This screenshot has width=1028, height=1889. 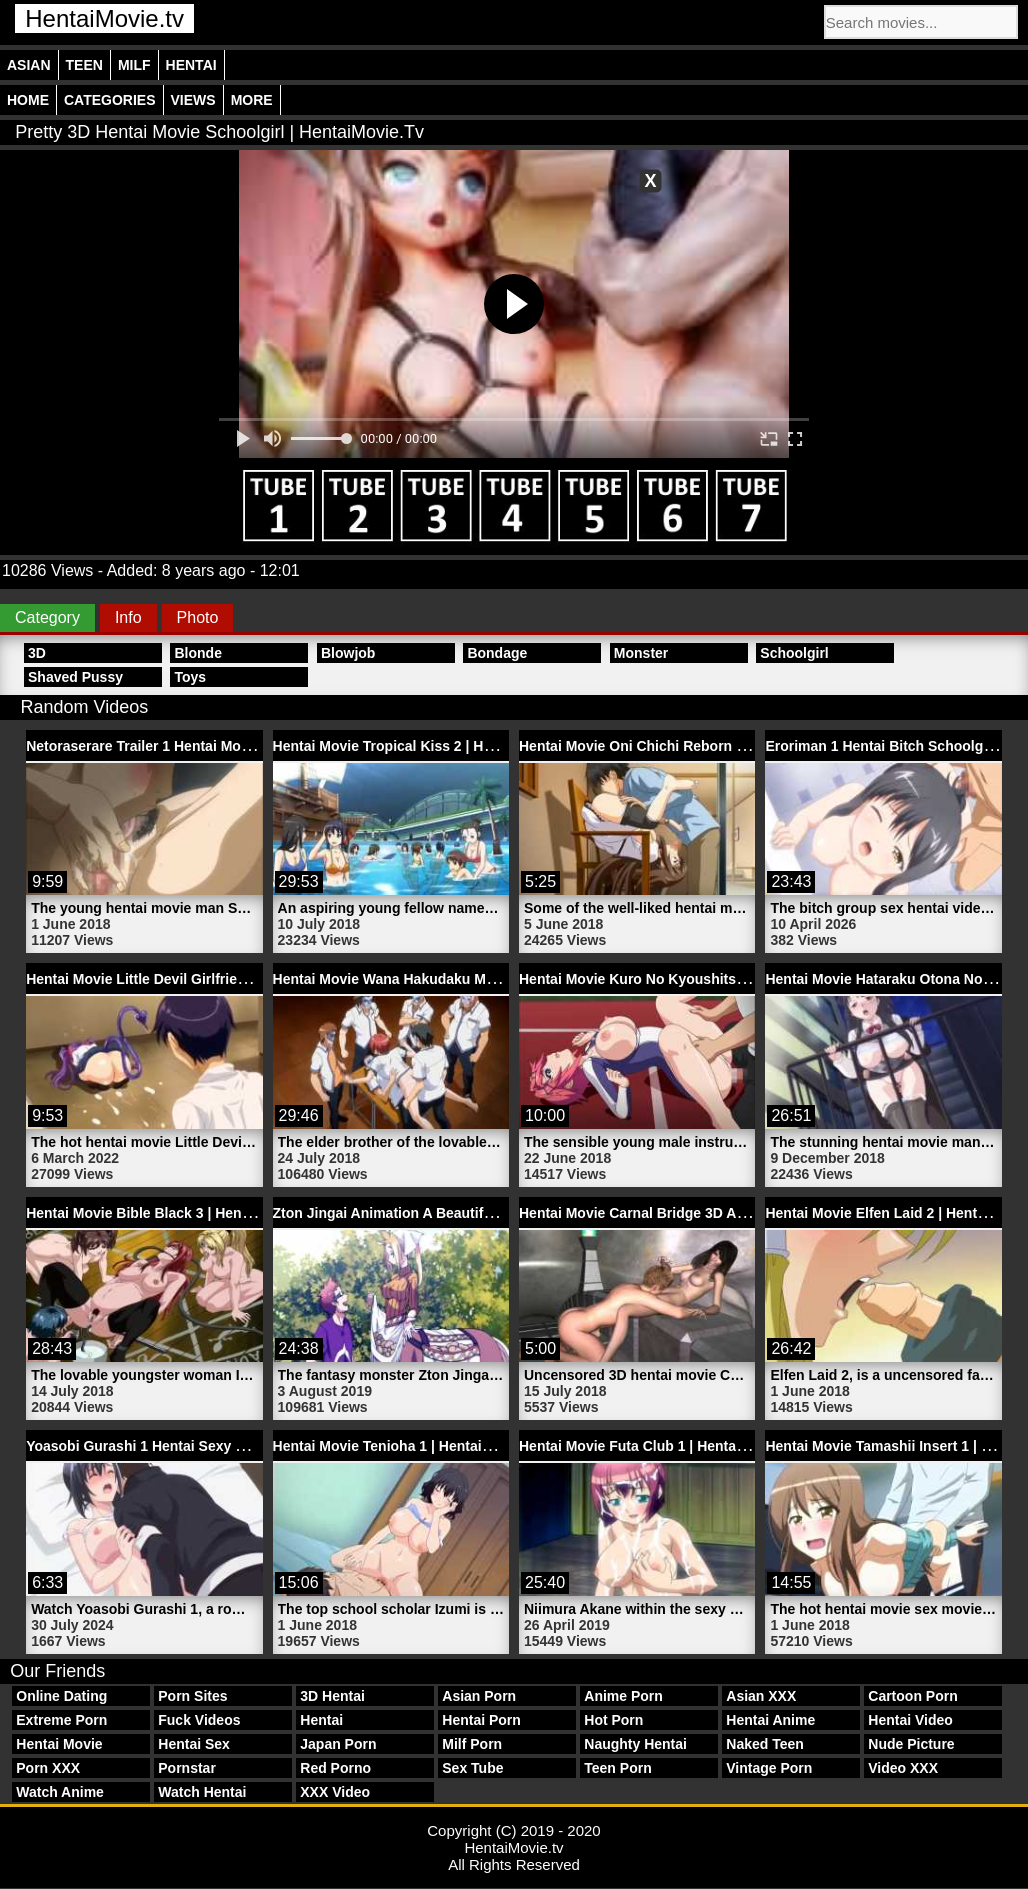 What do you see at coordinates (699, 1213) in the screenshot?
I see `Hentai Movie Carnal Bridge 3D Anime | HentaiMovie.tv` at bounding box center [699, 1213].